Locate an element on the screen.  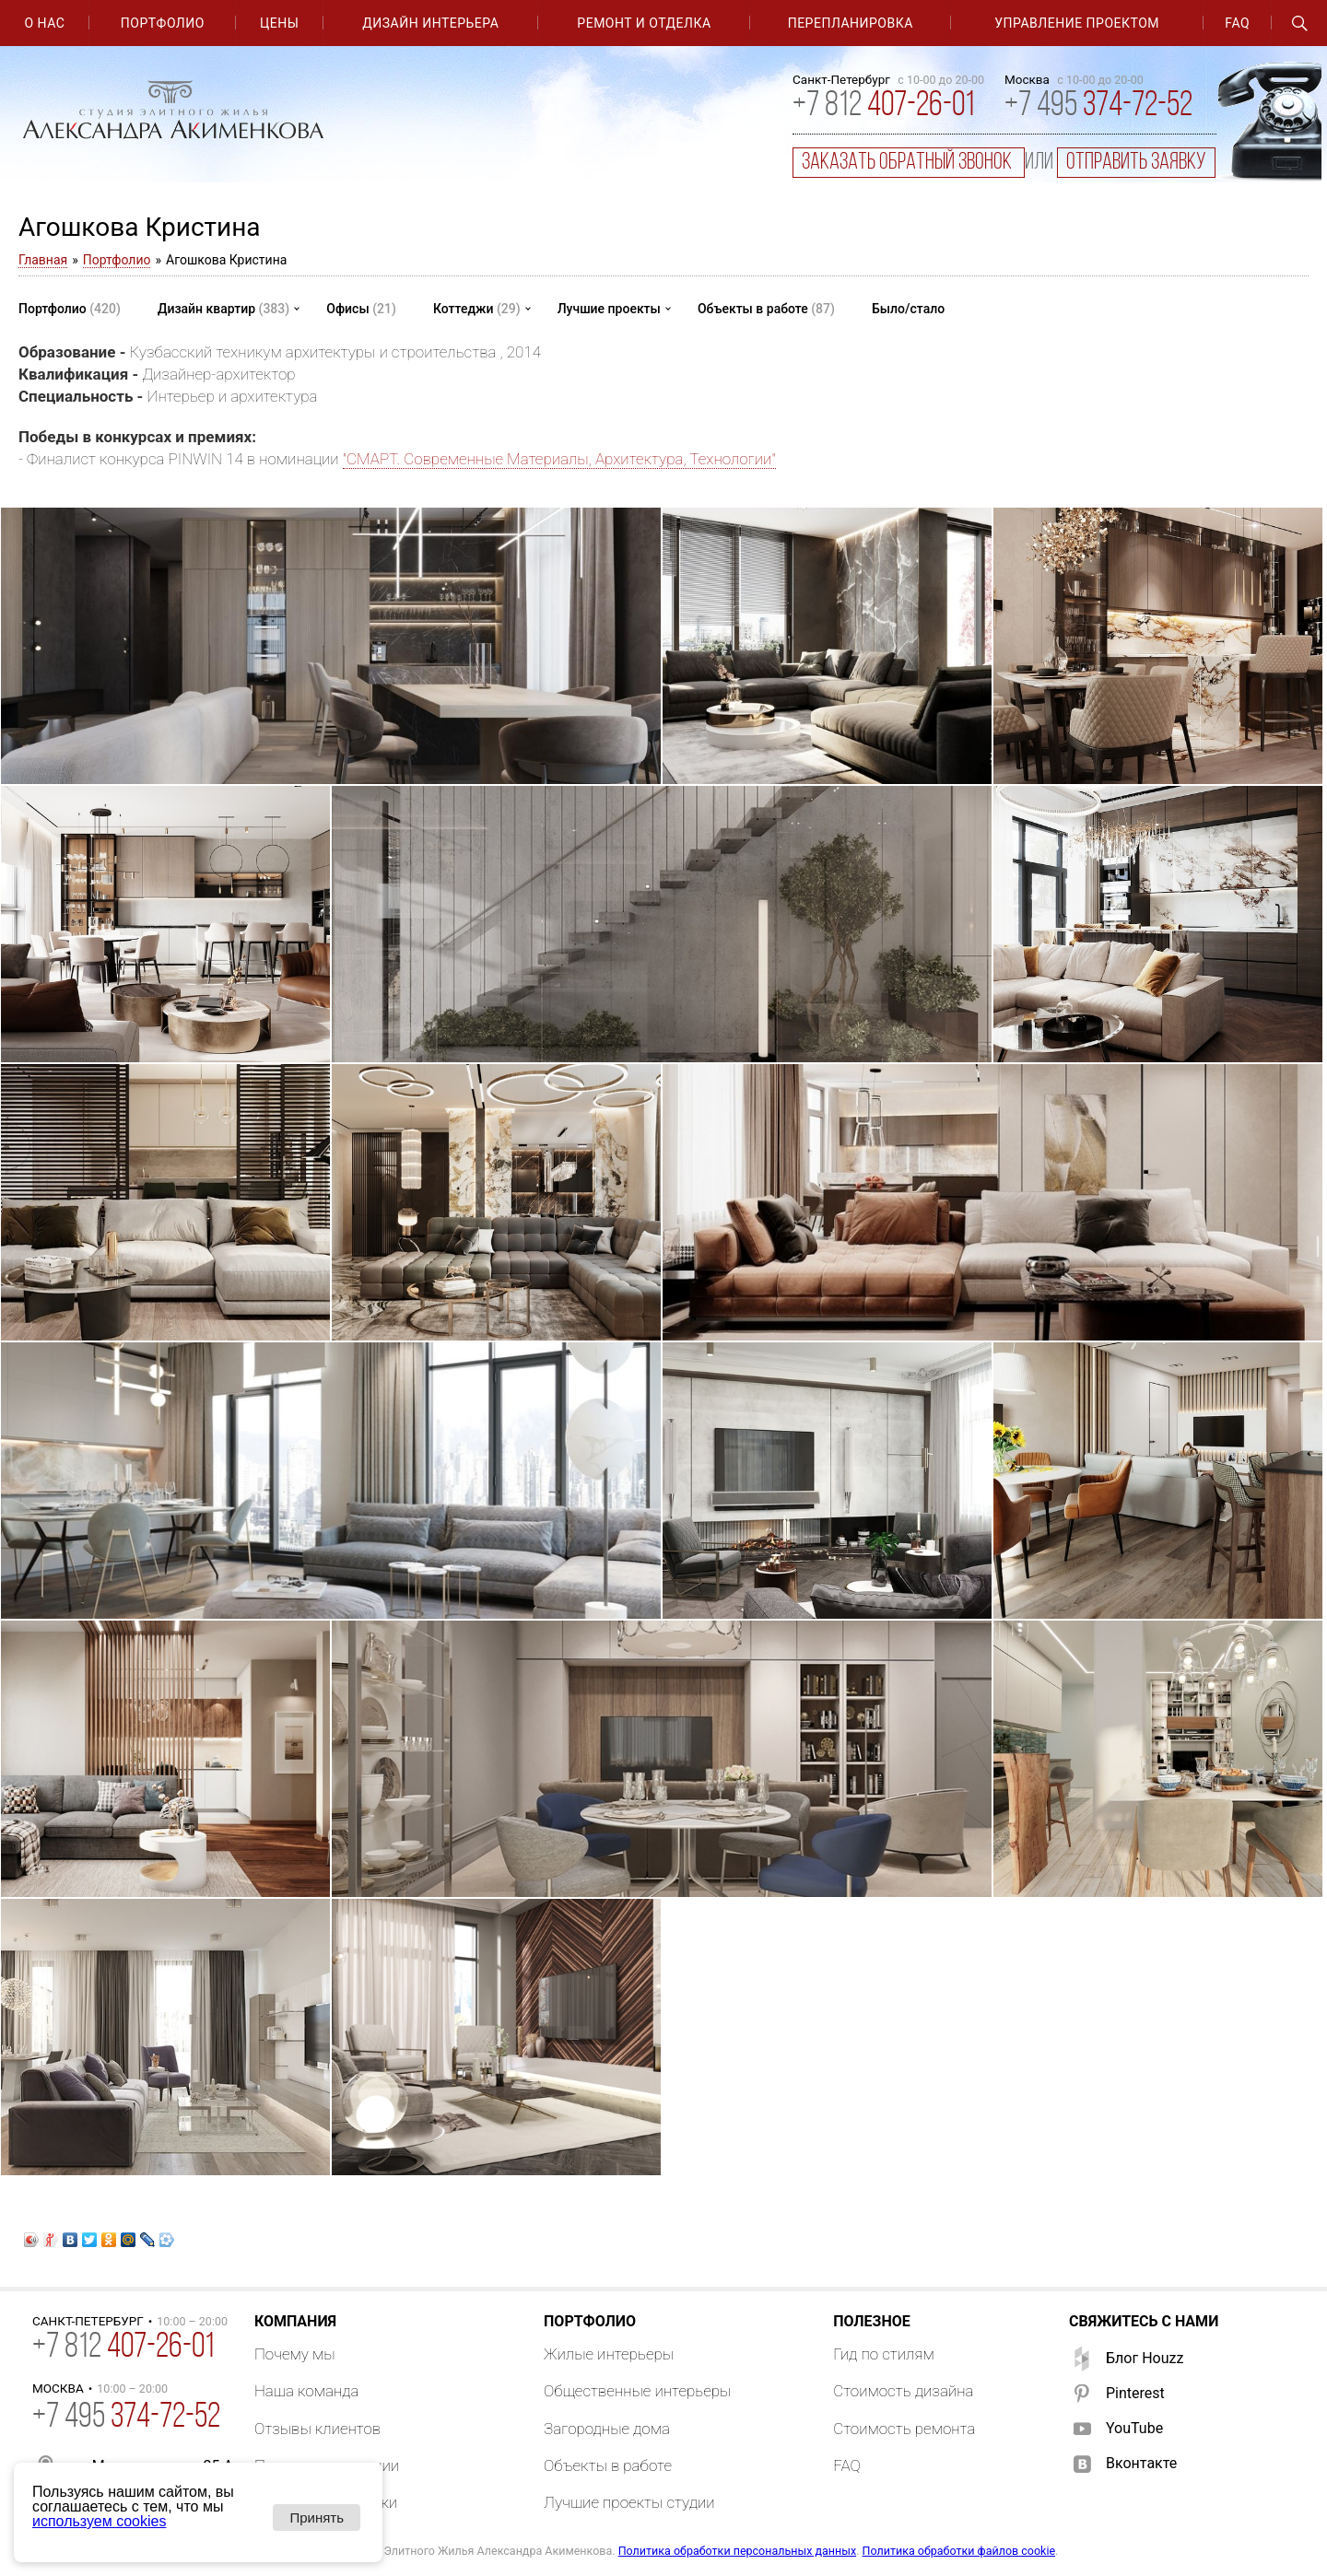
Общественные интерьеры is located at coordinates (637, 2391).